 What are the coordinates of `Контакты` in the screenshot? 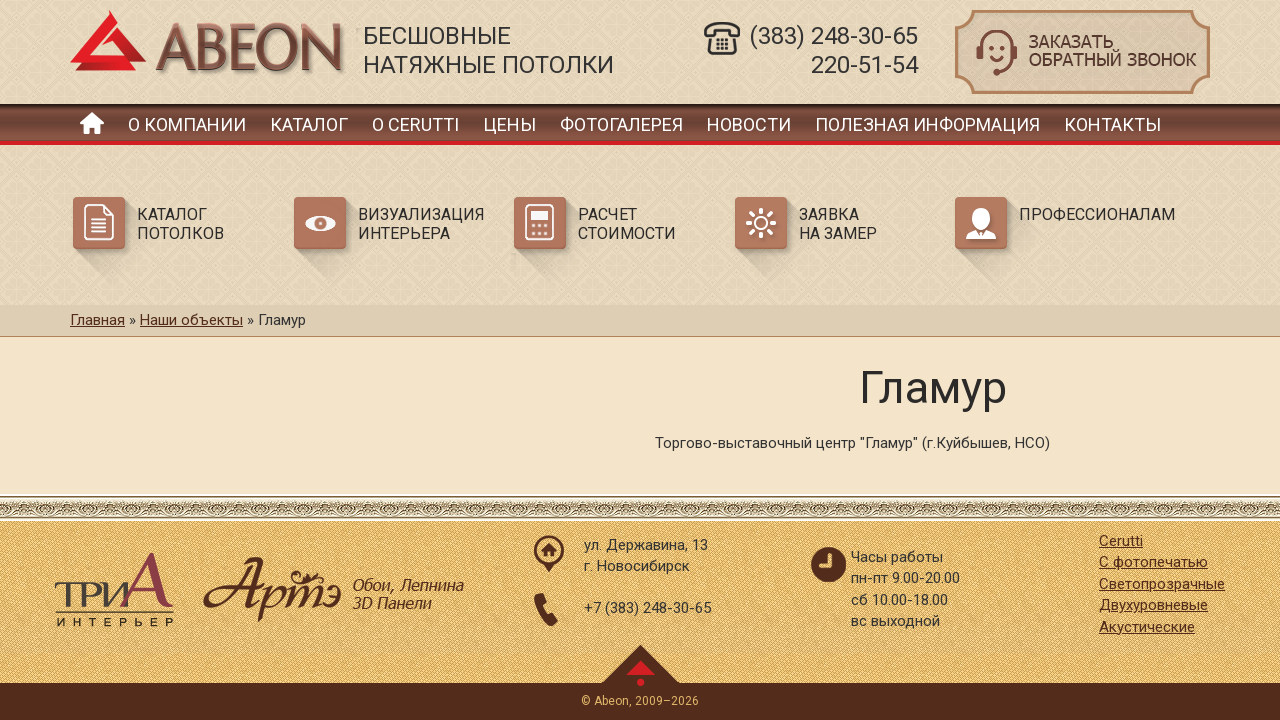 It's located at (1112, 124).